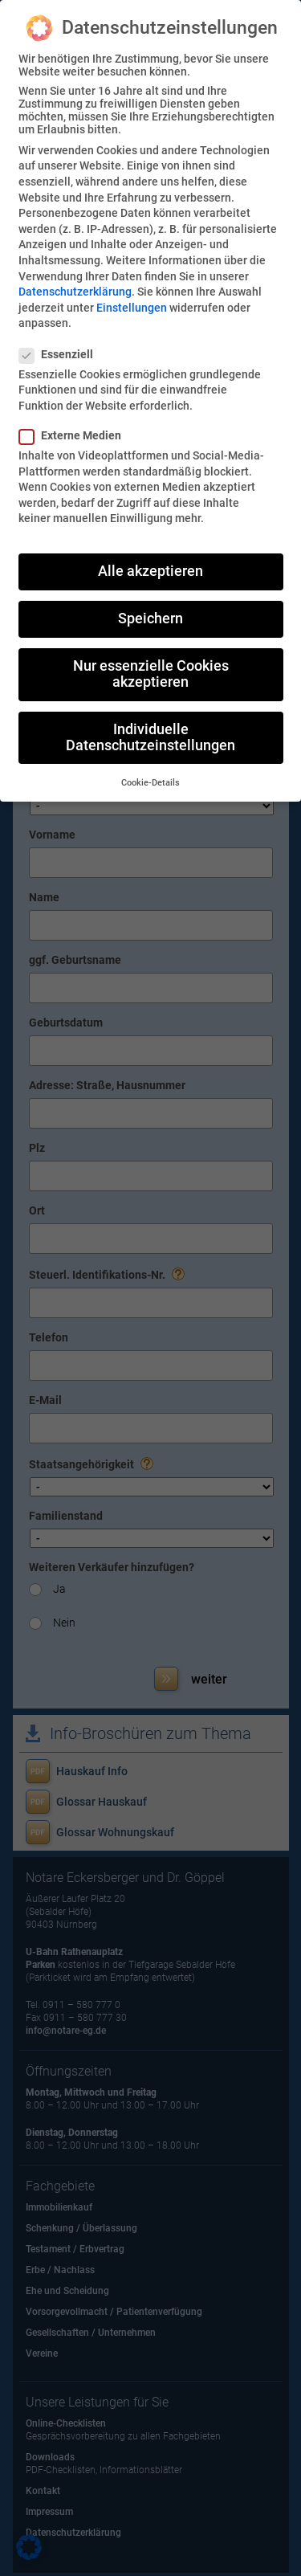  What do you see at coordinates (131, 307) in the screenshot?
I see `Einstellungen` at bounding box center [131, 307].